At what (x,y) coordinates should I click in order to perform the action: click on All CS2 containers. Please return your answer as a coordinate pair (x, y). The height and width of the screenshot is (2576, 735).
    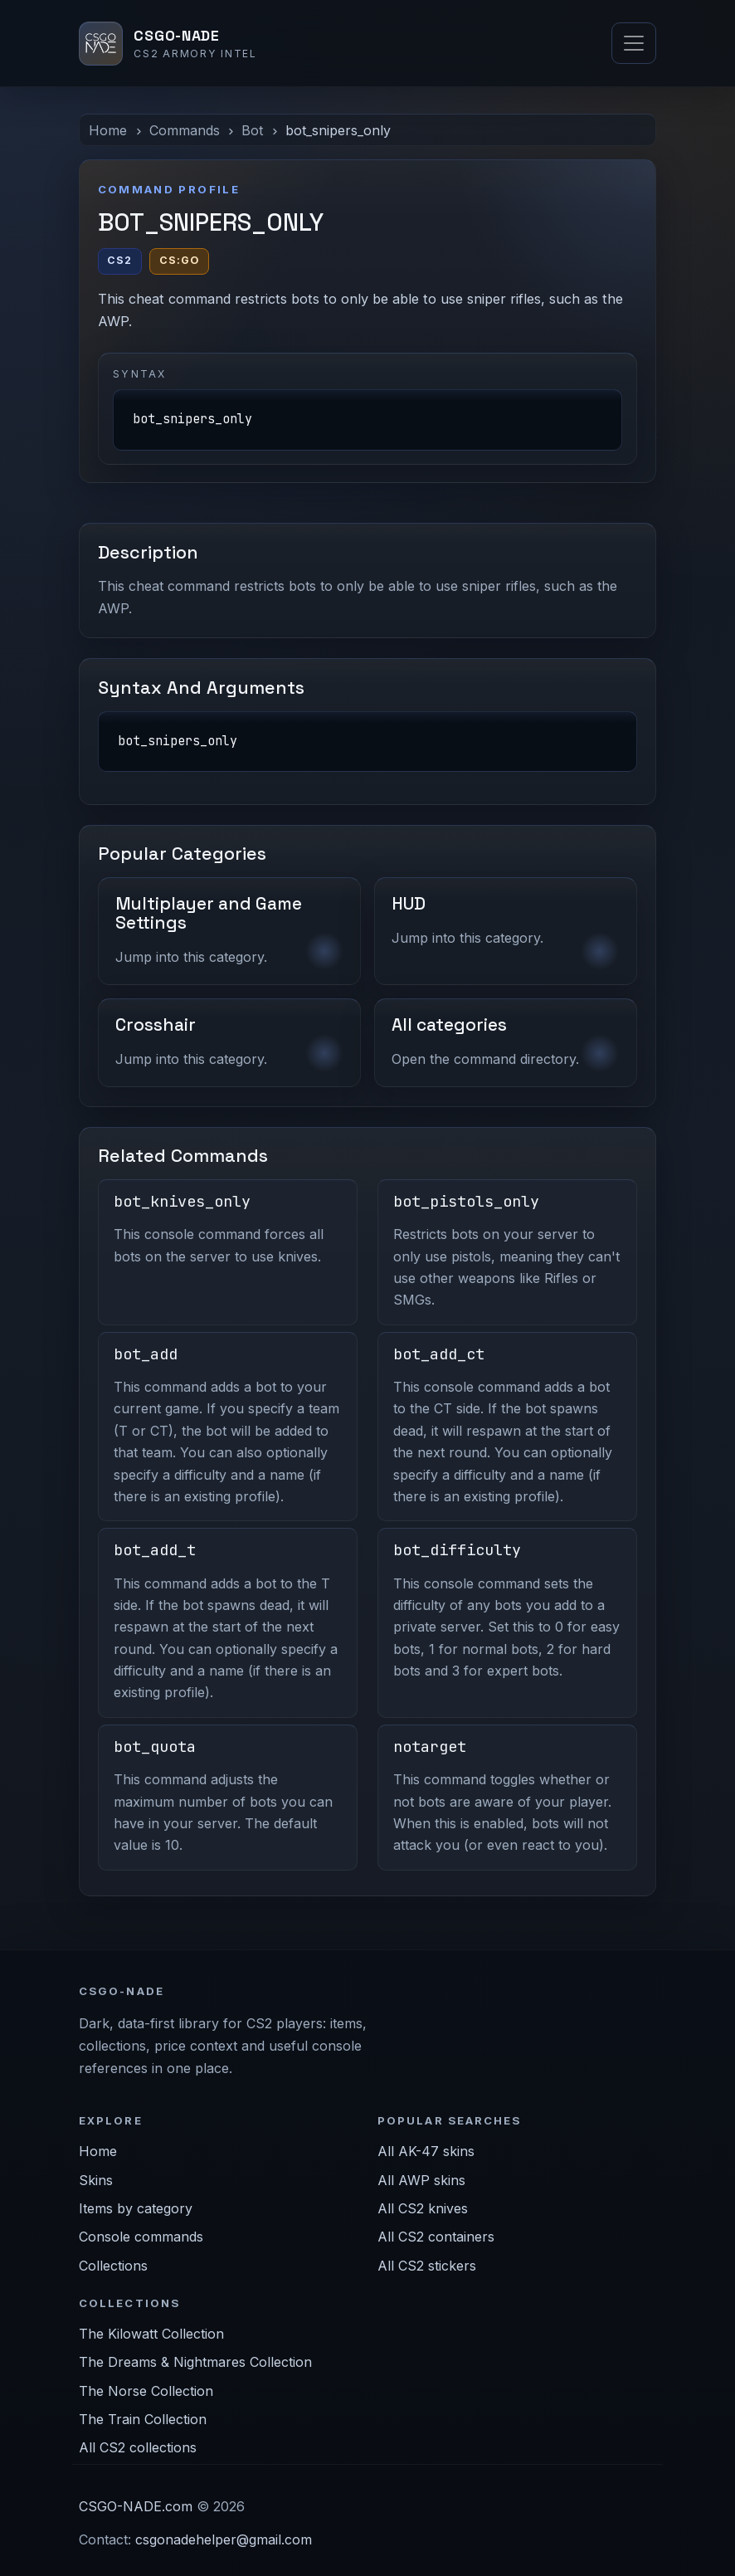
    Looking at the image, I should click on (435, 2236).